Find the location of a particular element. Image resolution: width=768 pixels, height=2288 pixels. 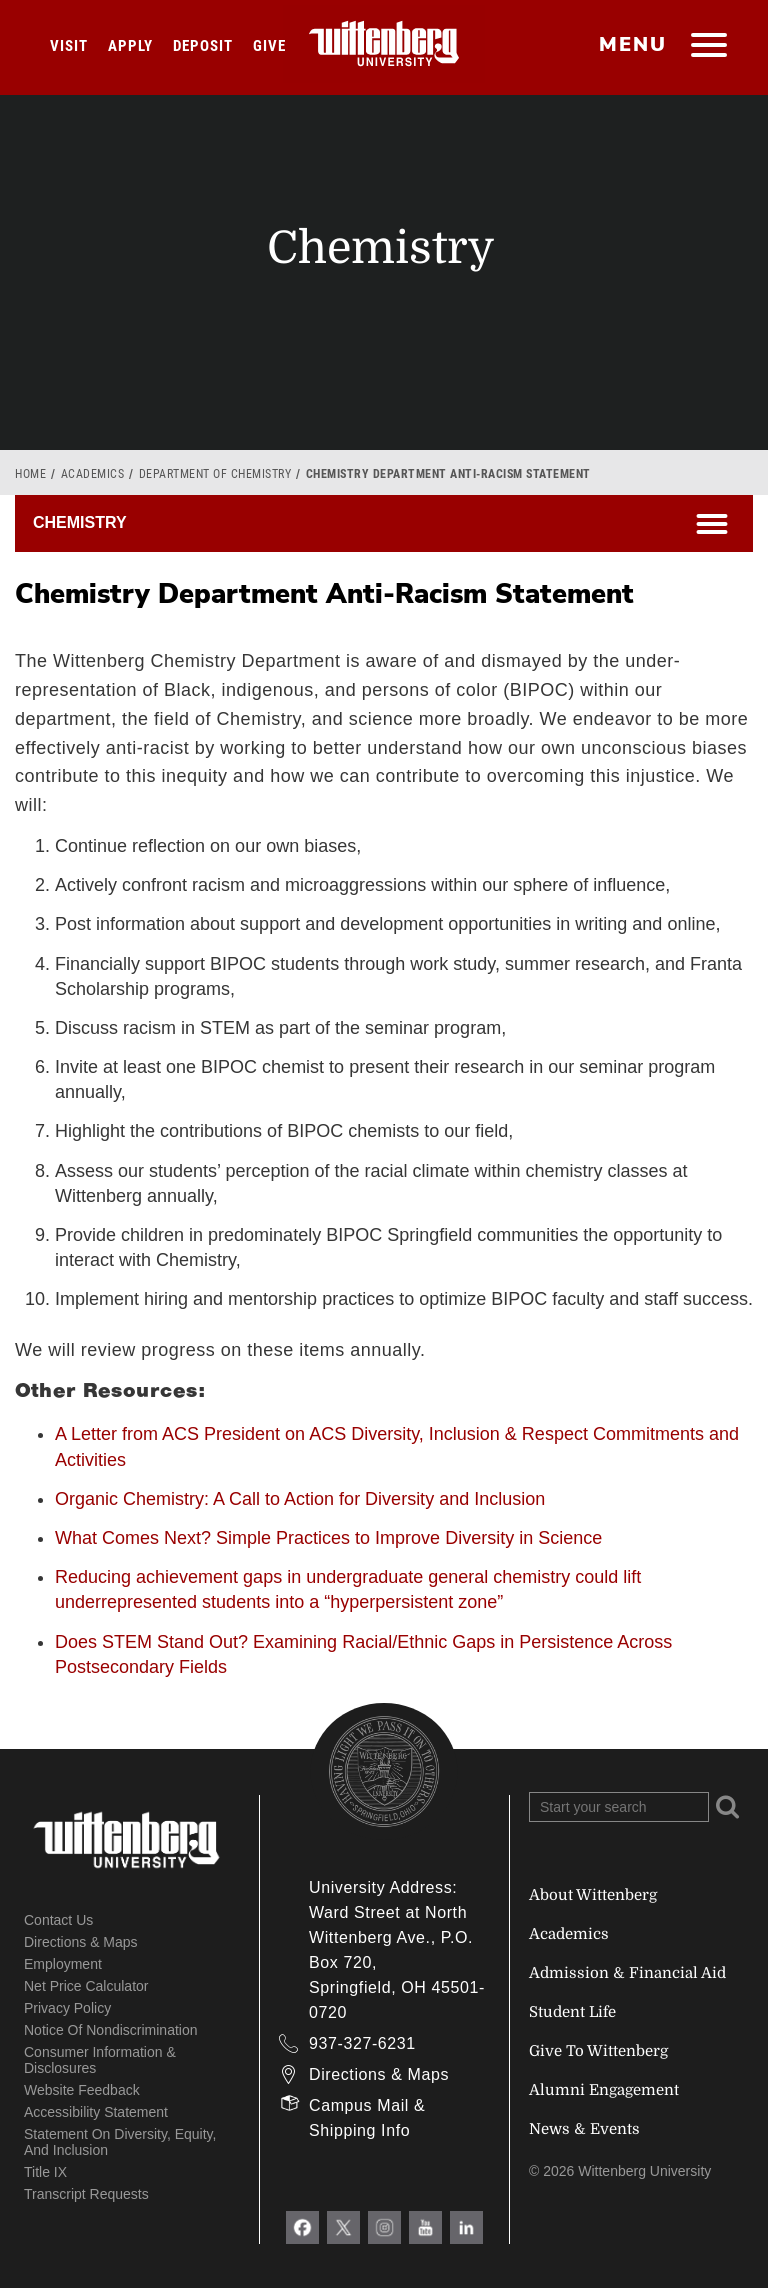

What Comes Next? Simple Practices to Improve Diversity in Science is located at coordinates (328, 1538).